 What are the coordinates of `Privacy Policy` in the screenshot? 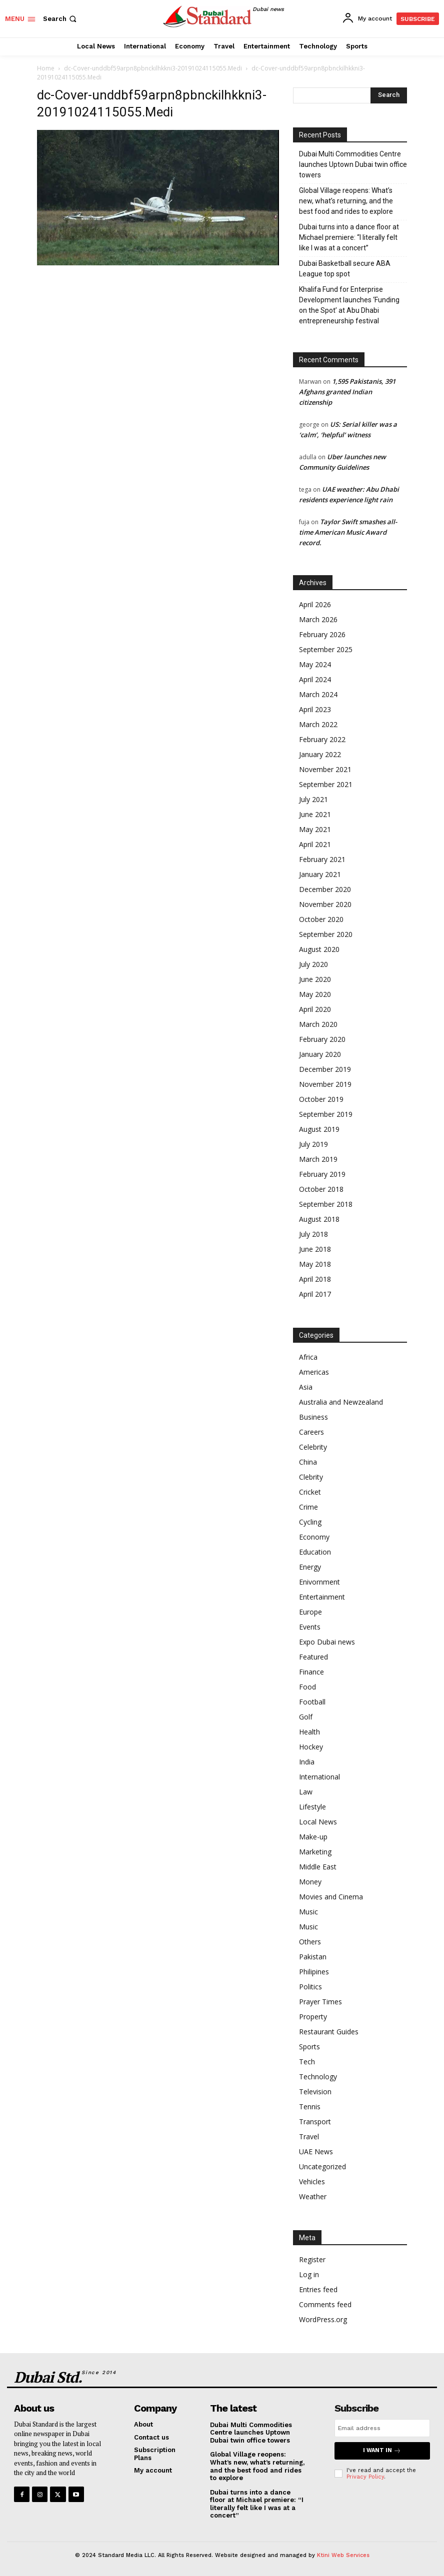 It's located at (365, 2477).